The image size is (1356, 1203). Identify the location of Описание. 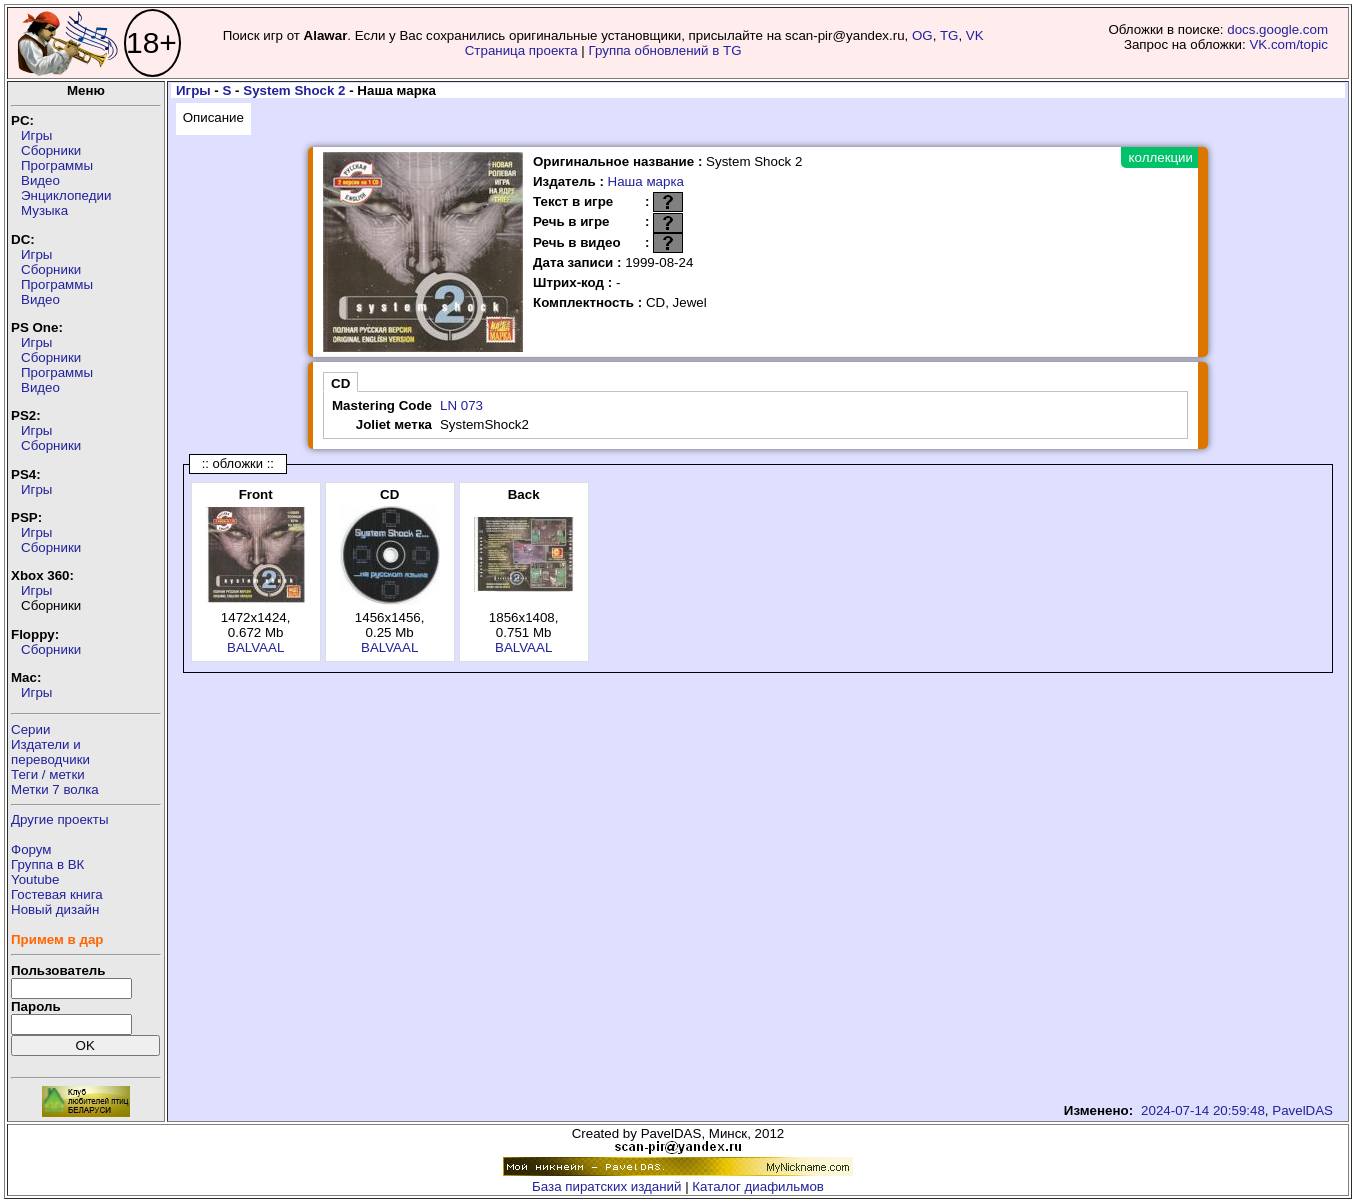
(213, 117).